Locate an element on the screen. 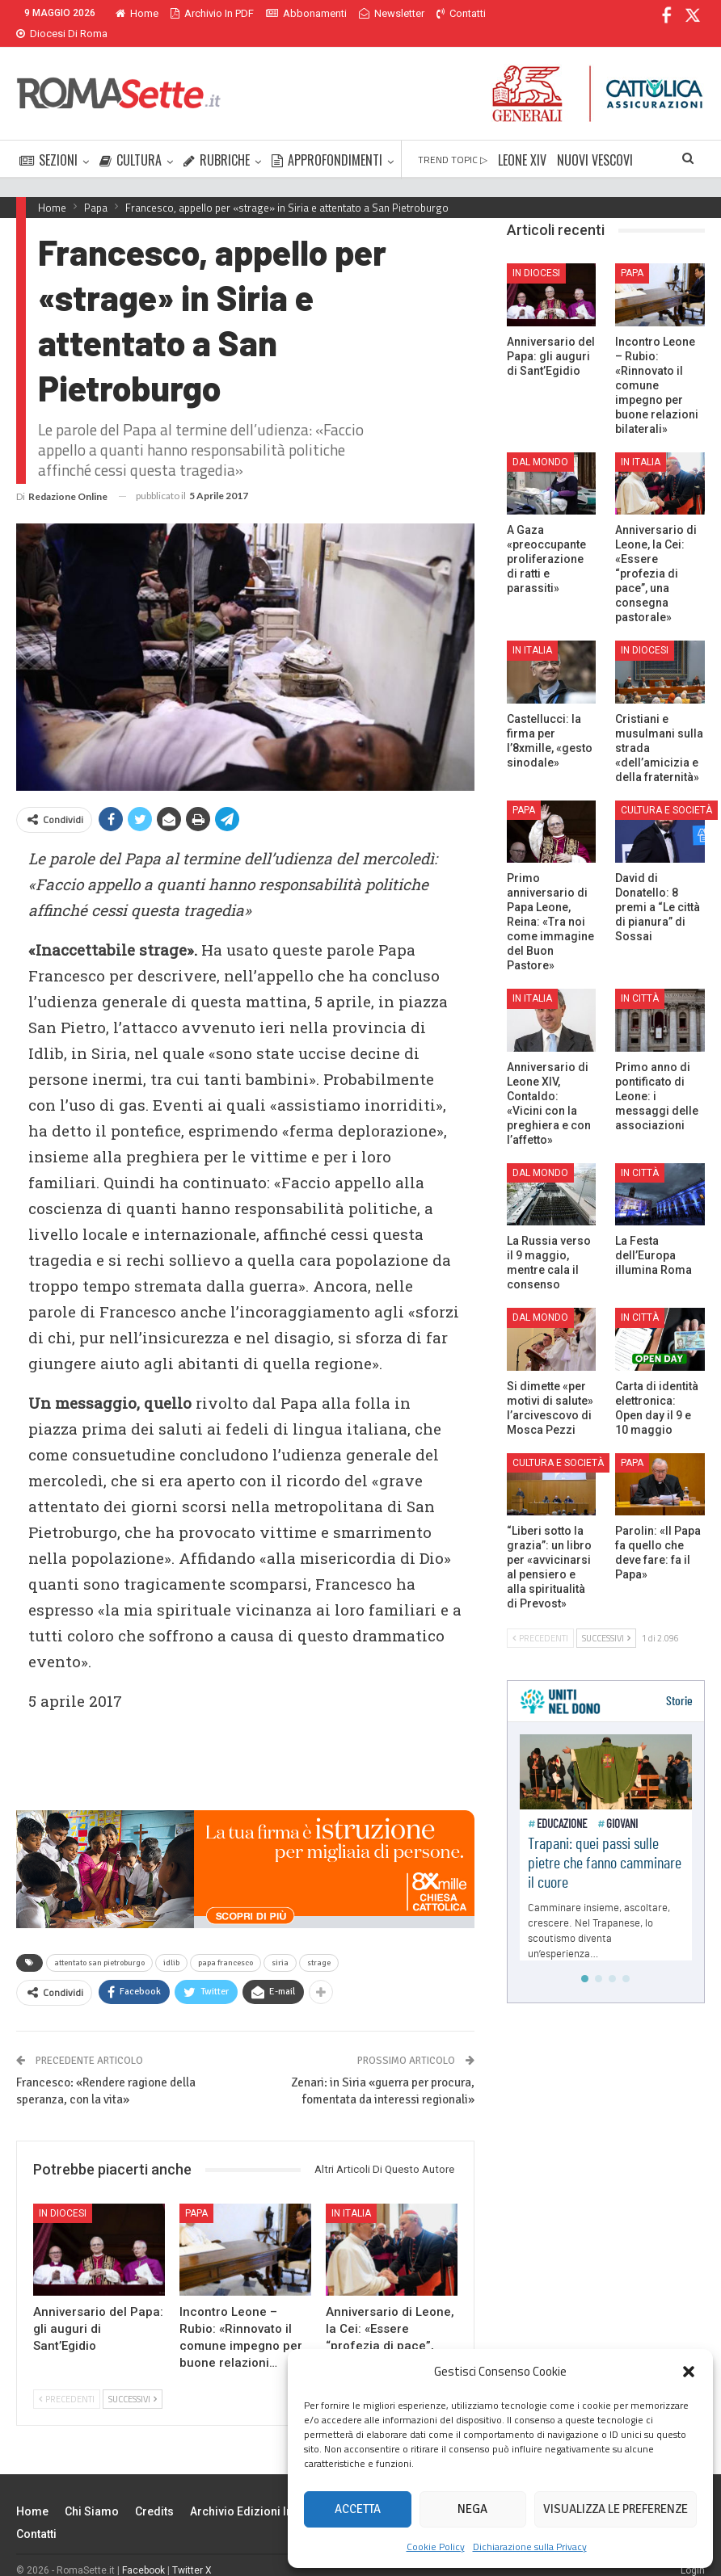 Image resolution: width=721 pixels, height=2576 pixels. papa francesco is located at coordinates (225, 1943).